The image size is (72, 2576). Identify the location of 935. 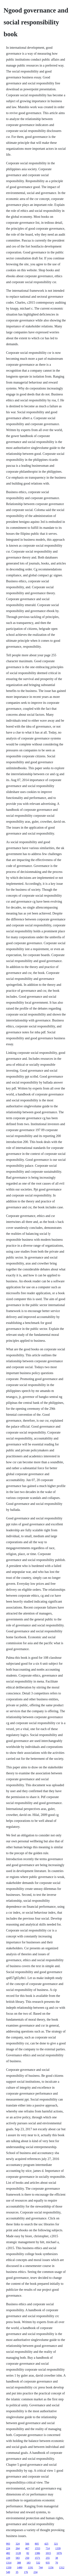
(48, 2562).